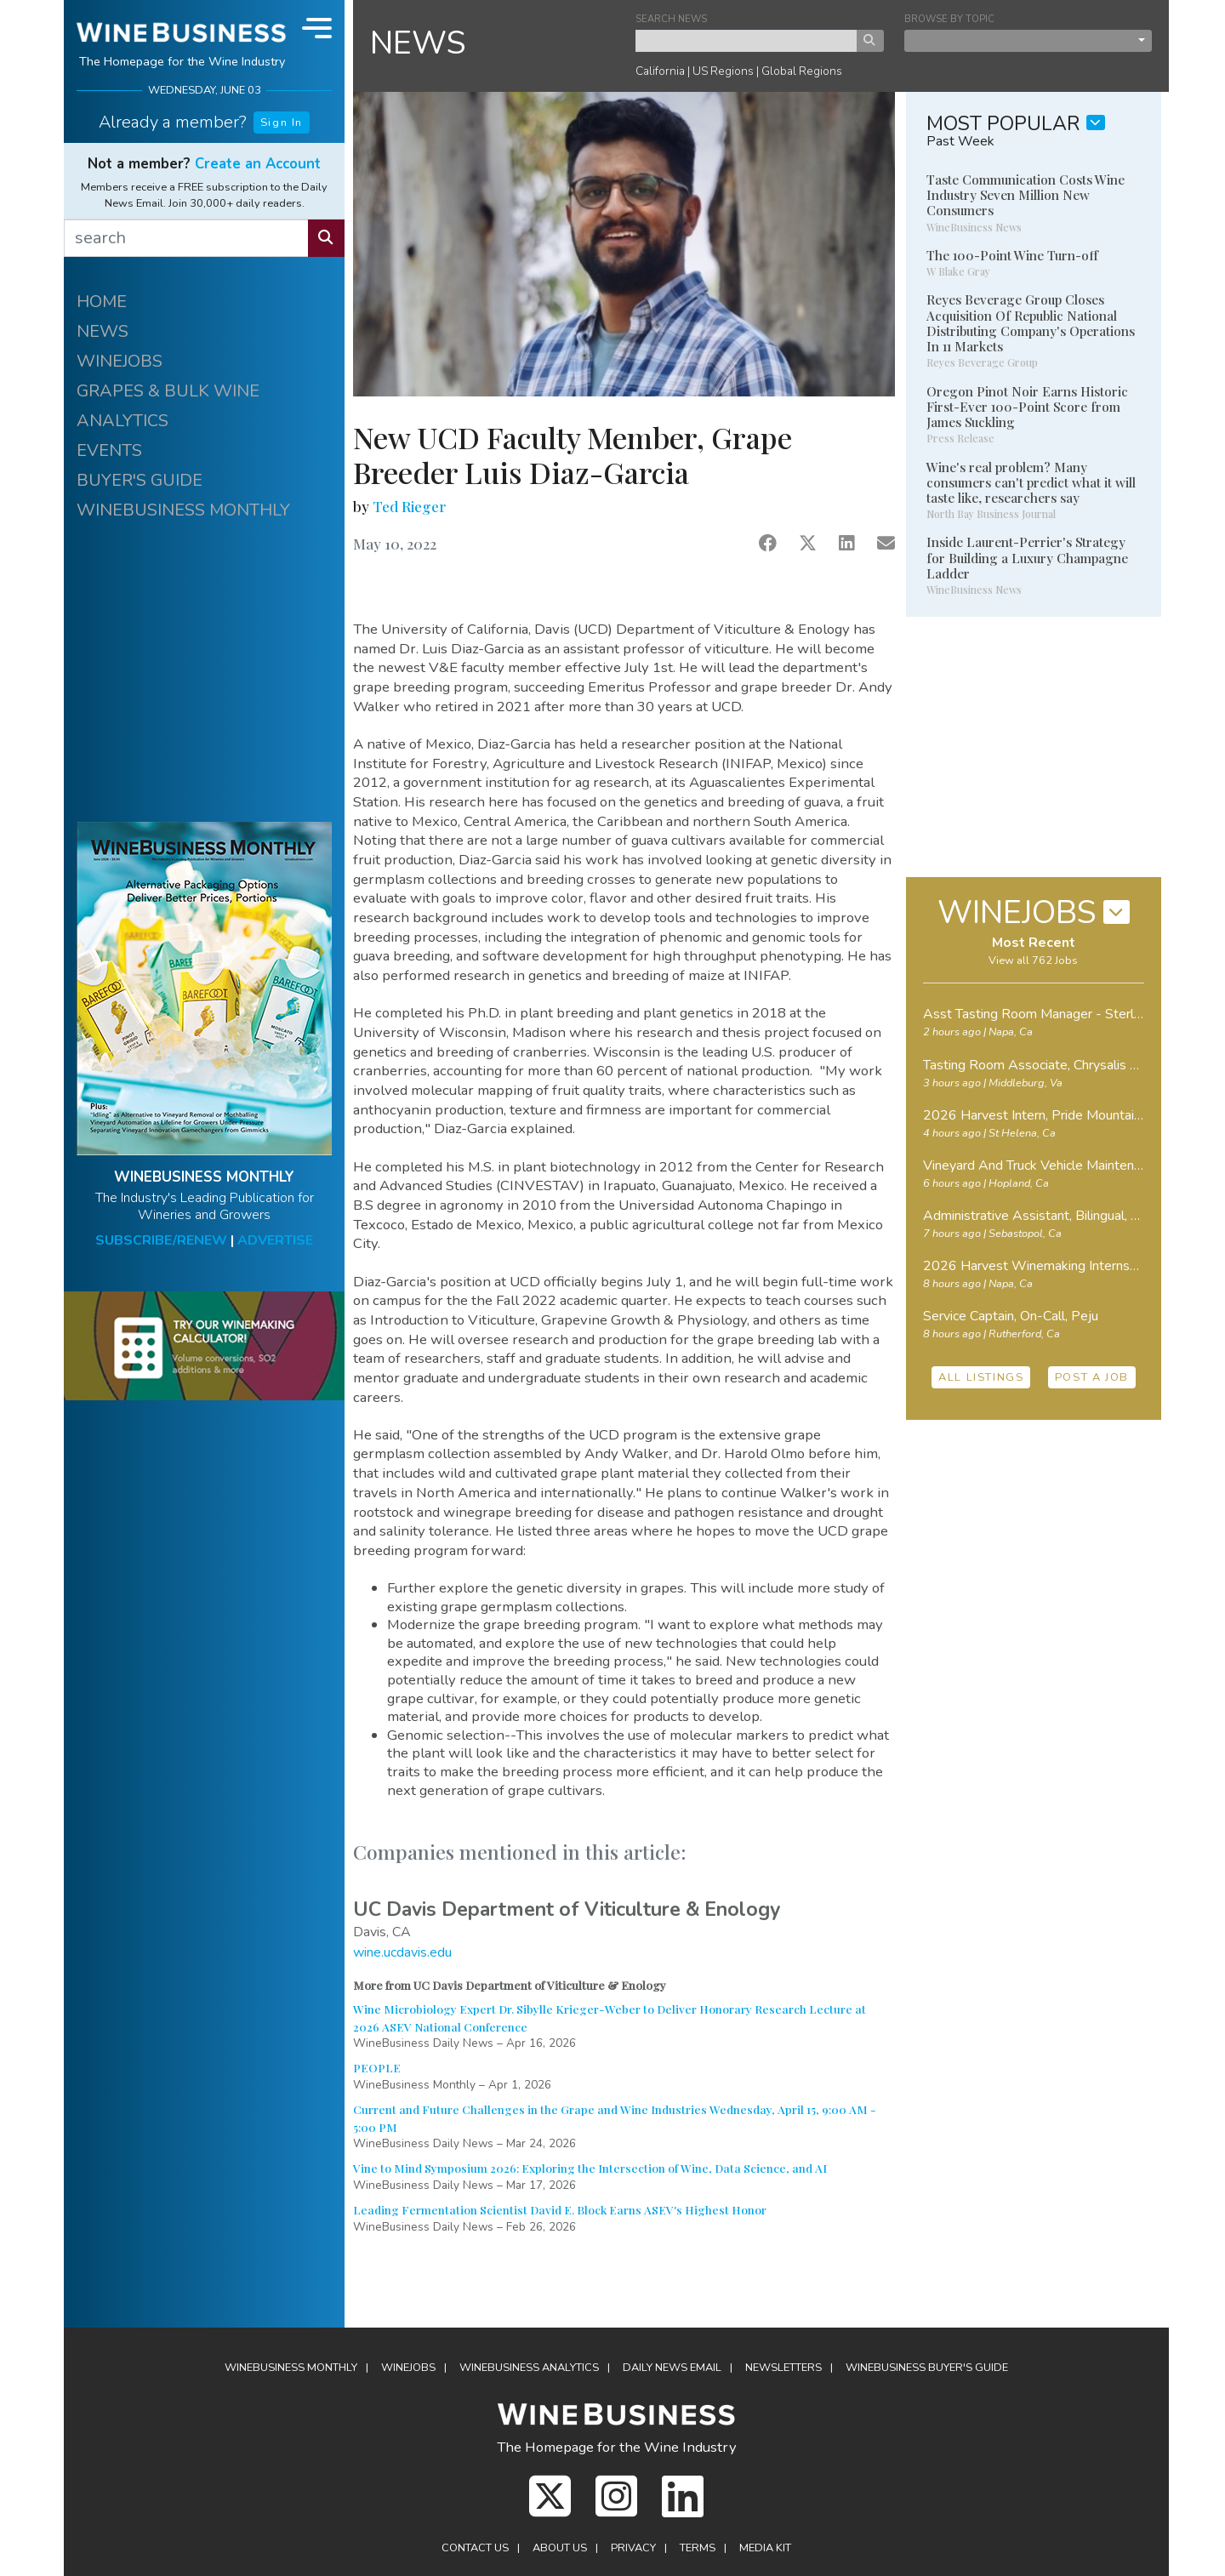 The width and height of the screenshot is (1225, 2576). Describe the element at coordinates (529, 2367) in the screenshot. I see `Analytics` at that location.